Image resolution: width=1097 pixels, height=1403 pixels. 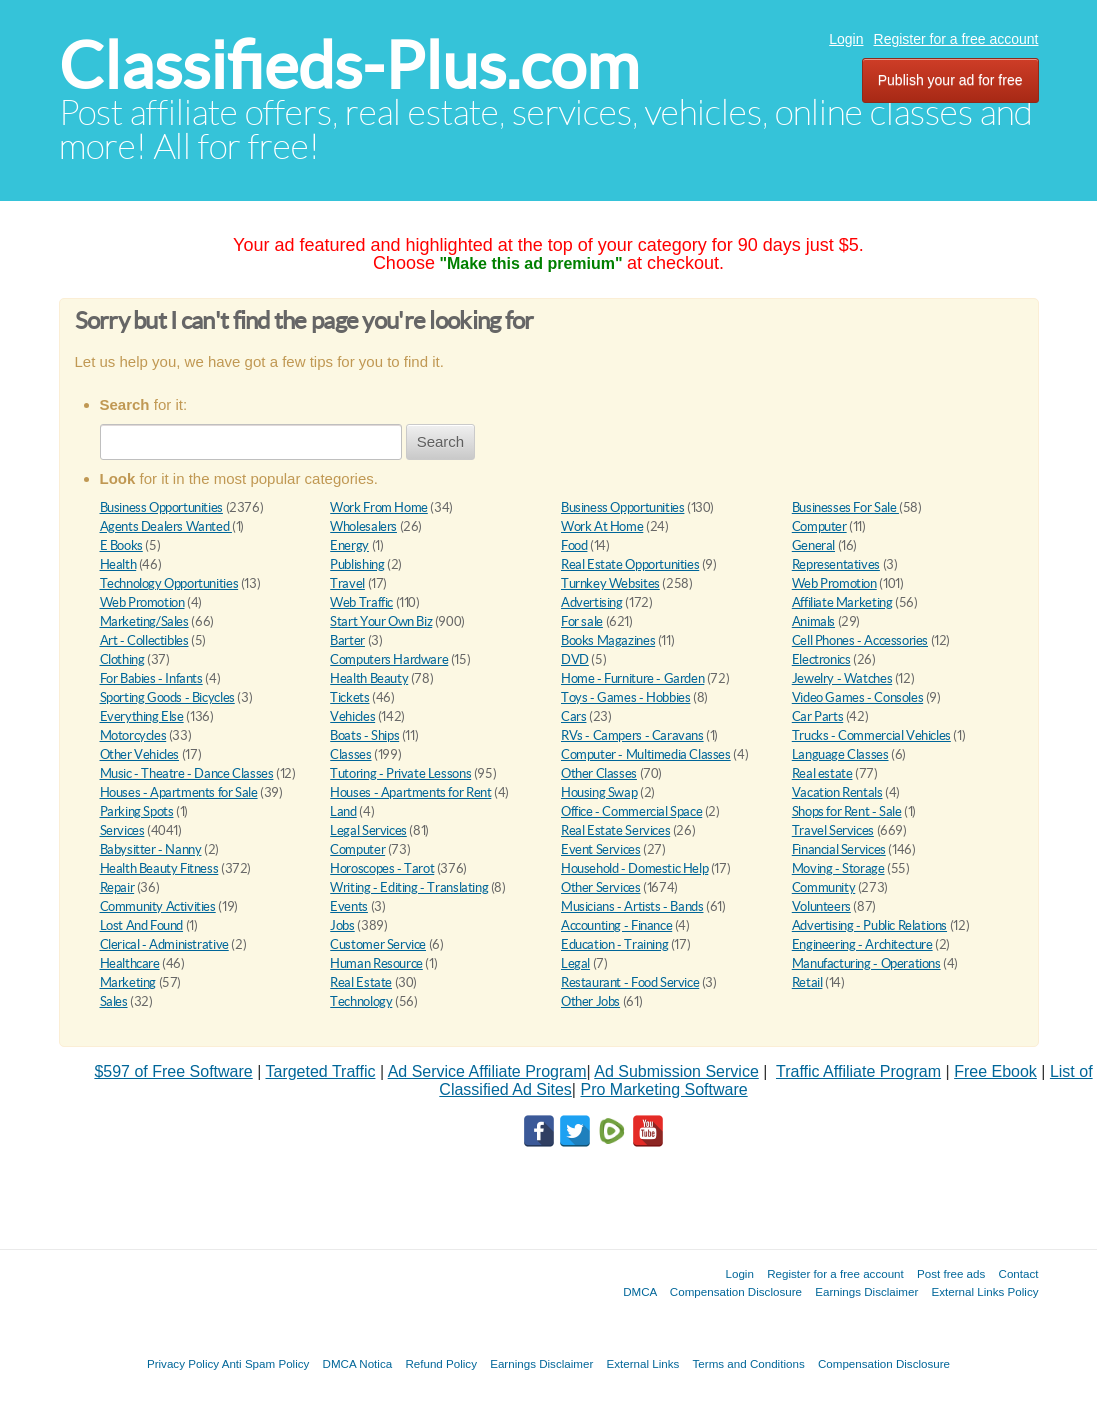 What do you see at coordinates (361, 602) in the screenshot?
I see `Web Traffic` at bounding box center [361, 602].